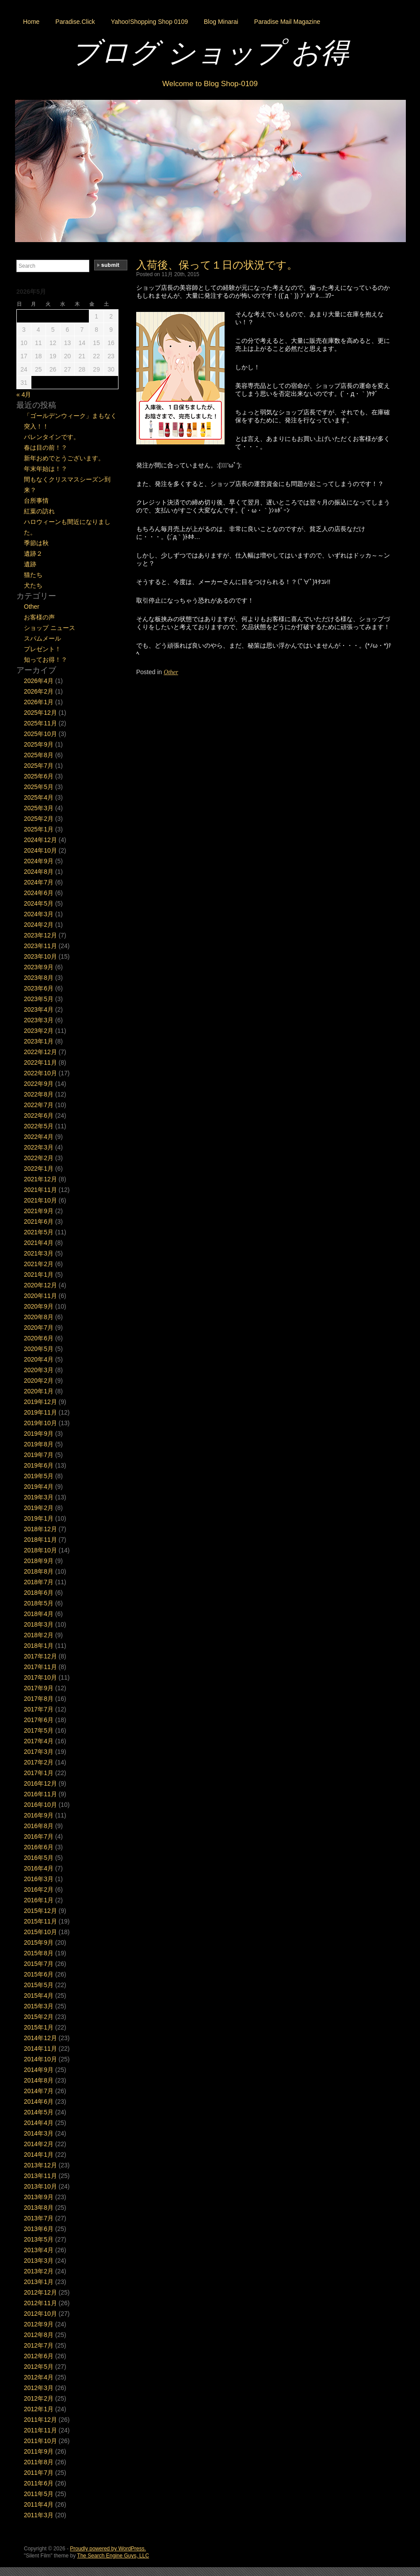 This screenshot has height=2576, width=420. I want to click on 2024年12月, so click(40, 839).